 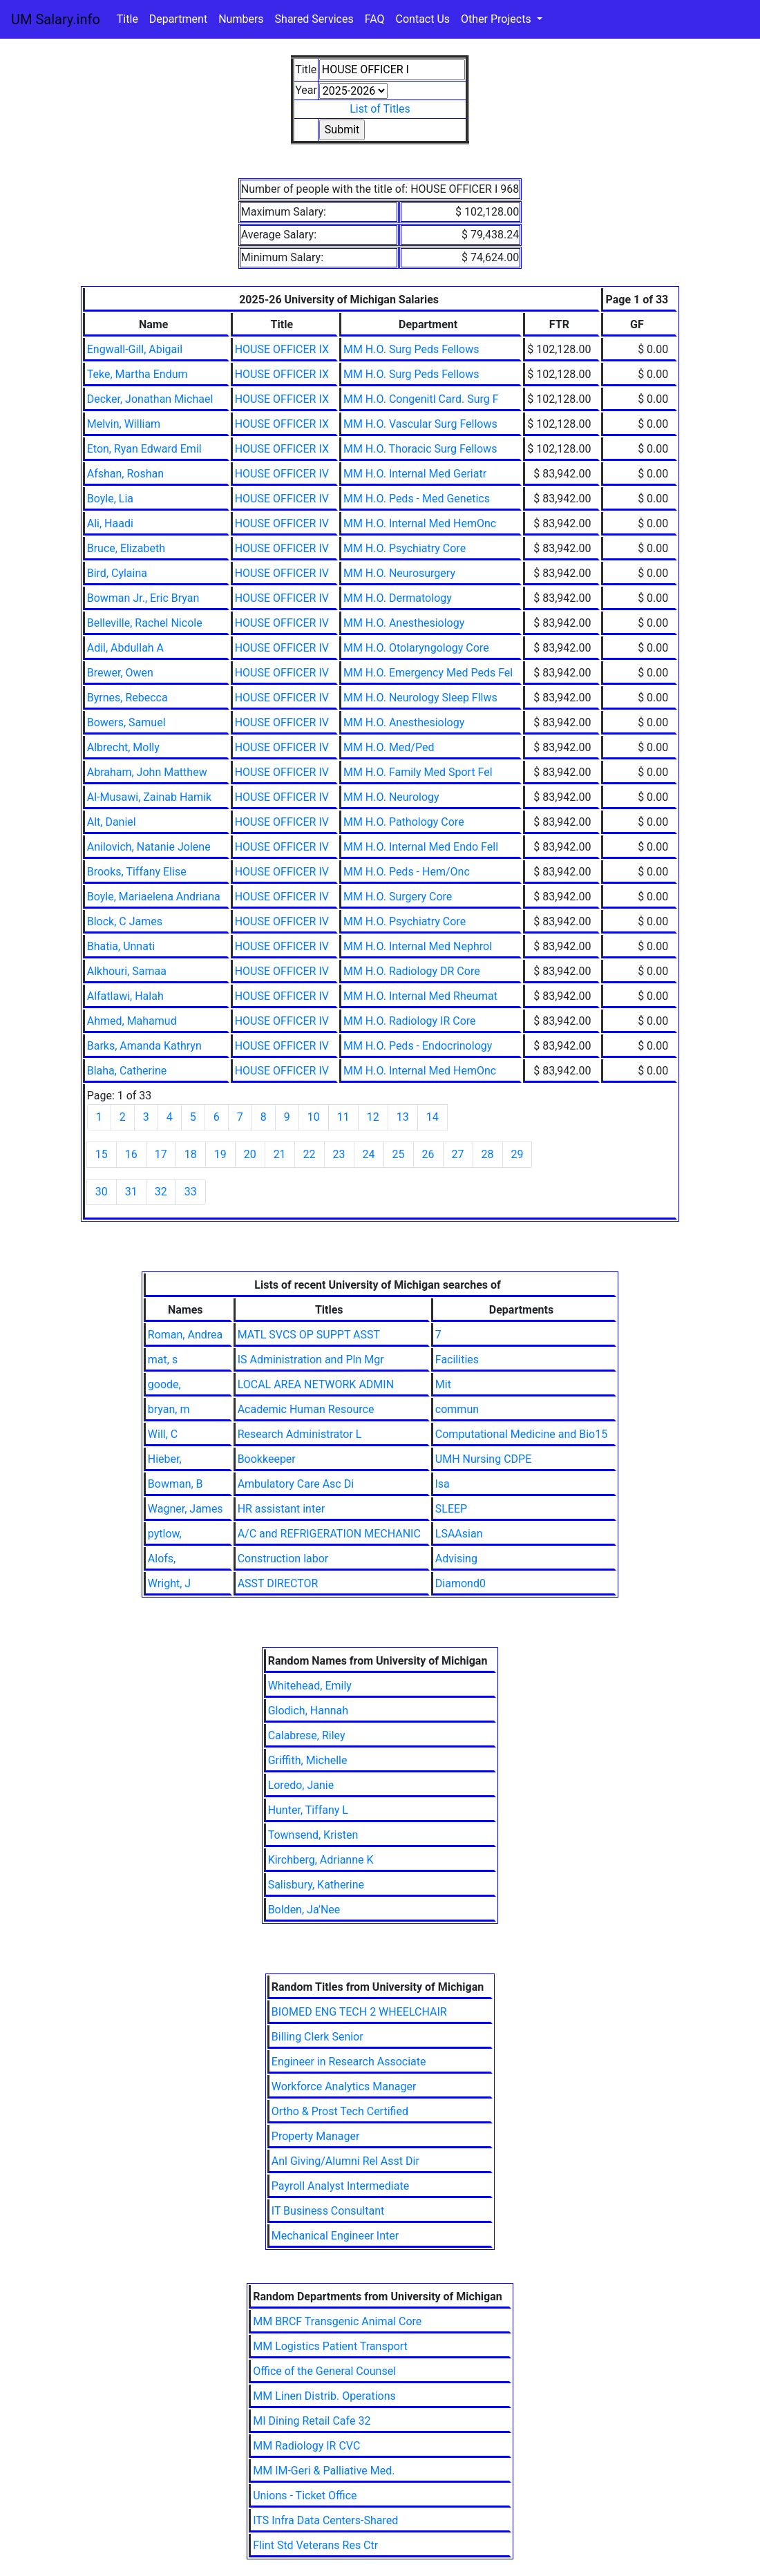 I want to click on Mit, so click(x=443, y=1384).